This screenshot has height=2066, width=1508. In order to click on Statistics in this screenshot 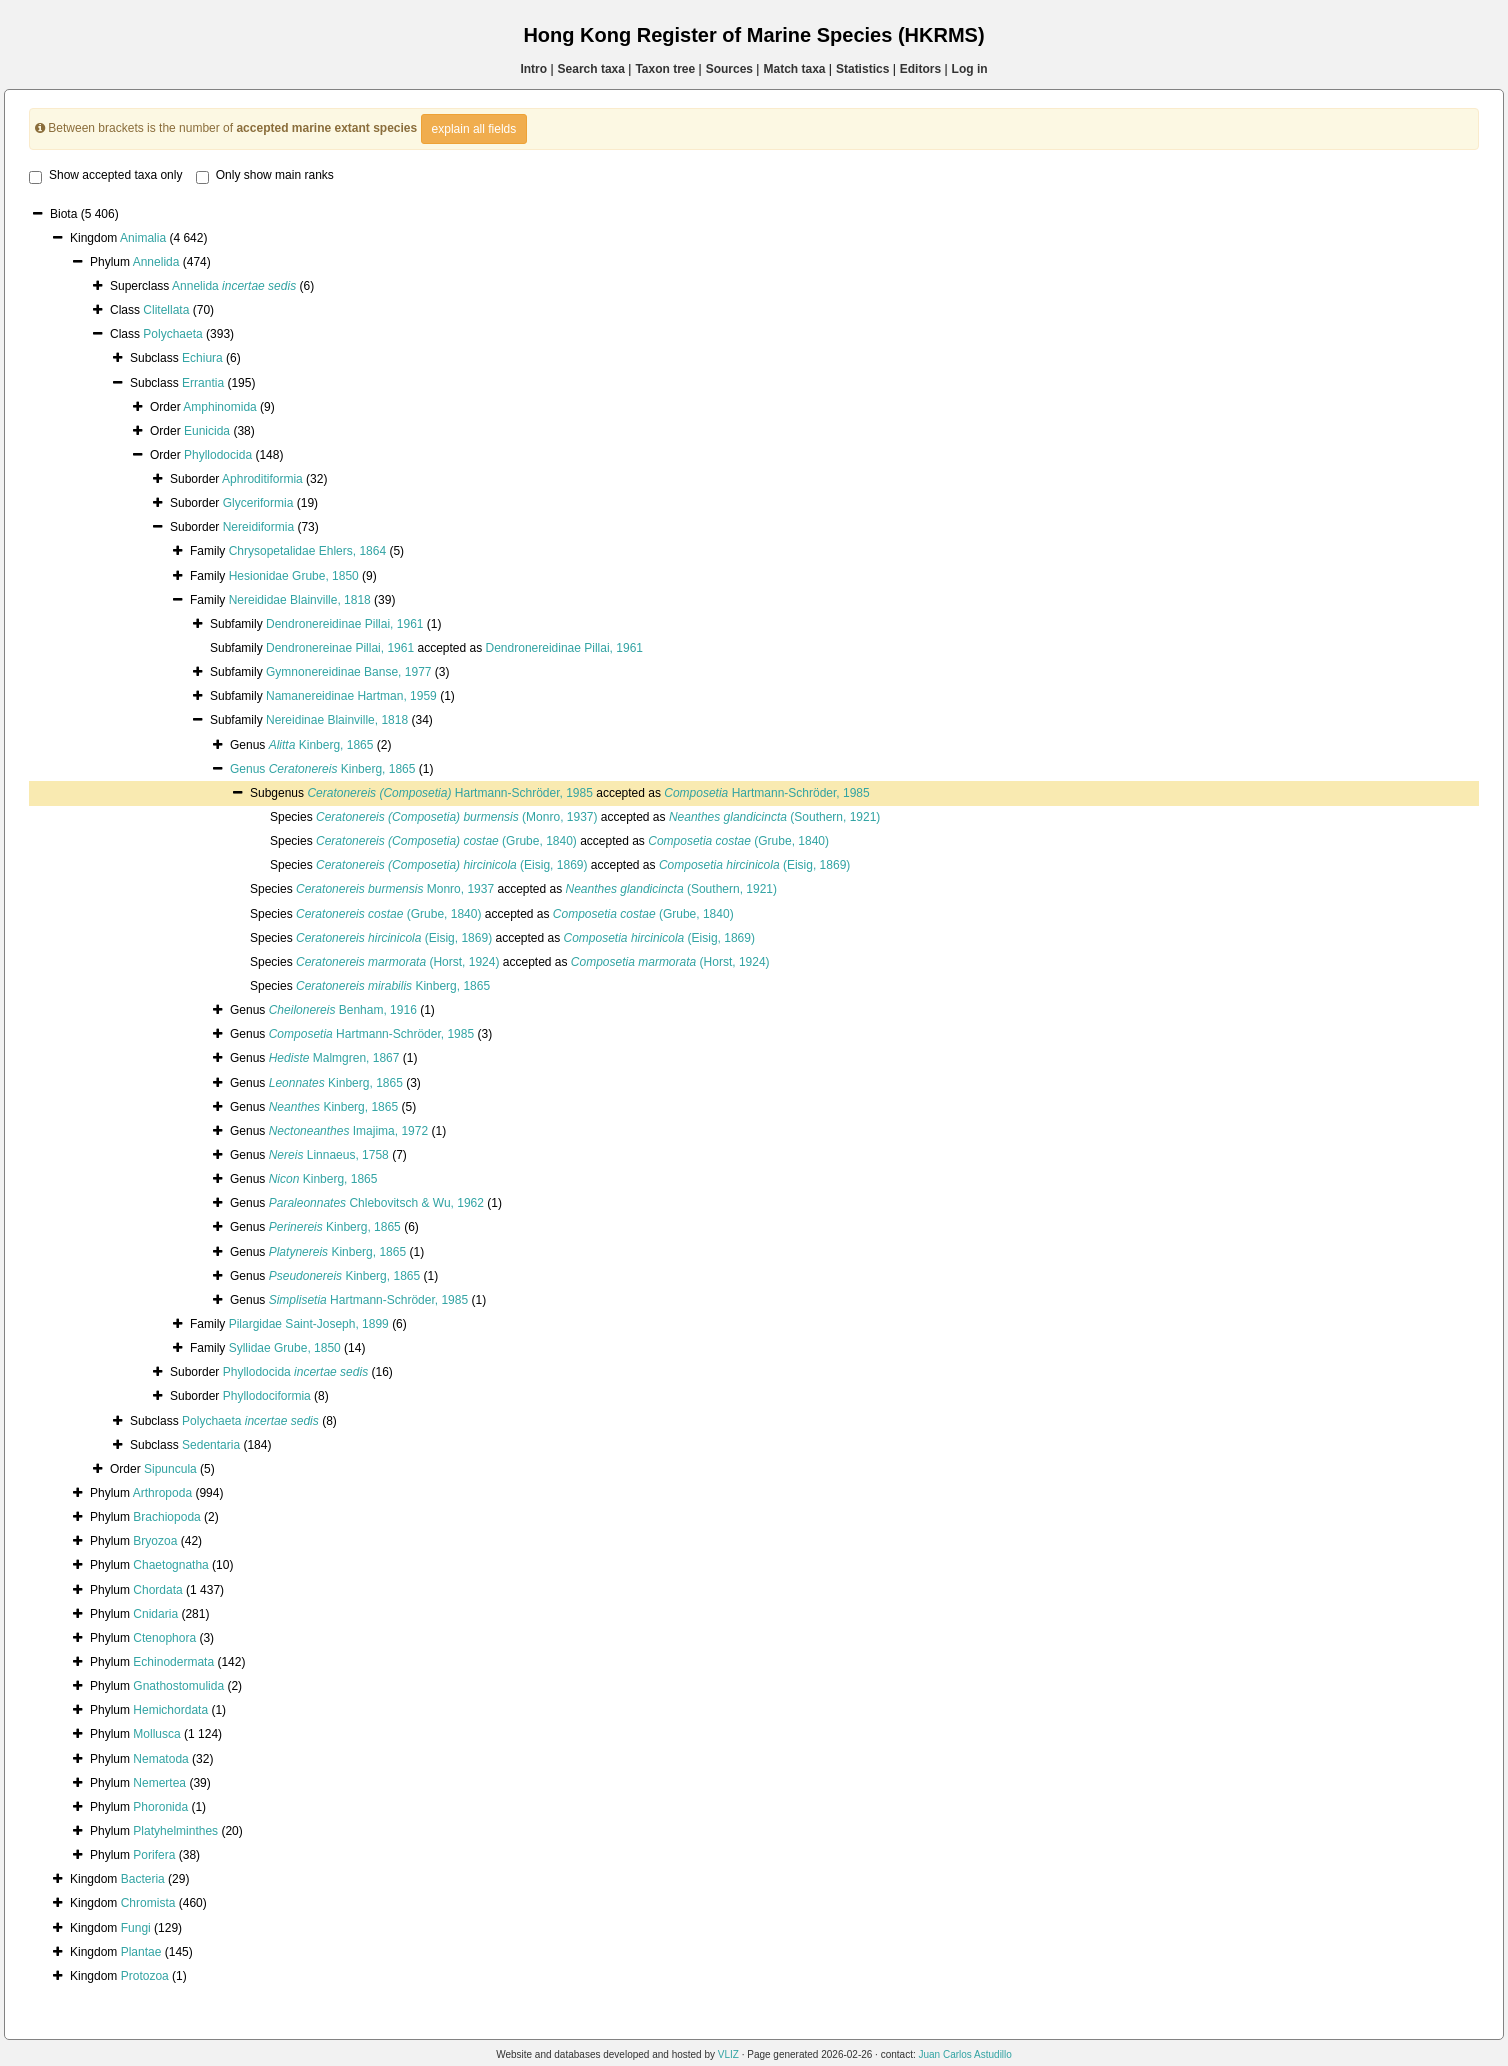, I will do `click(862, 69)`.